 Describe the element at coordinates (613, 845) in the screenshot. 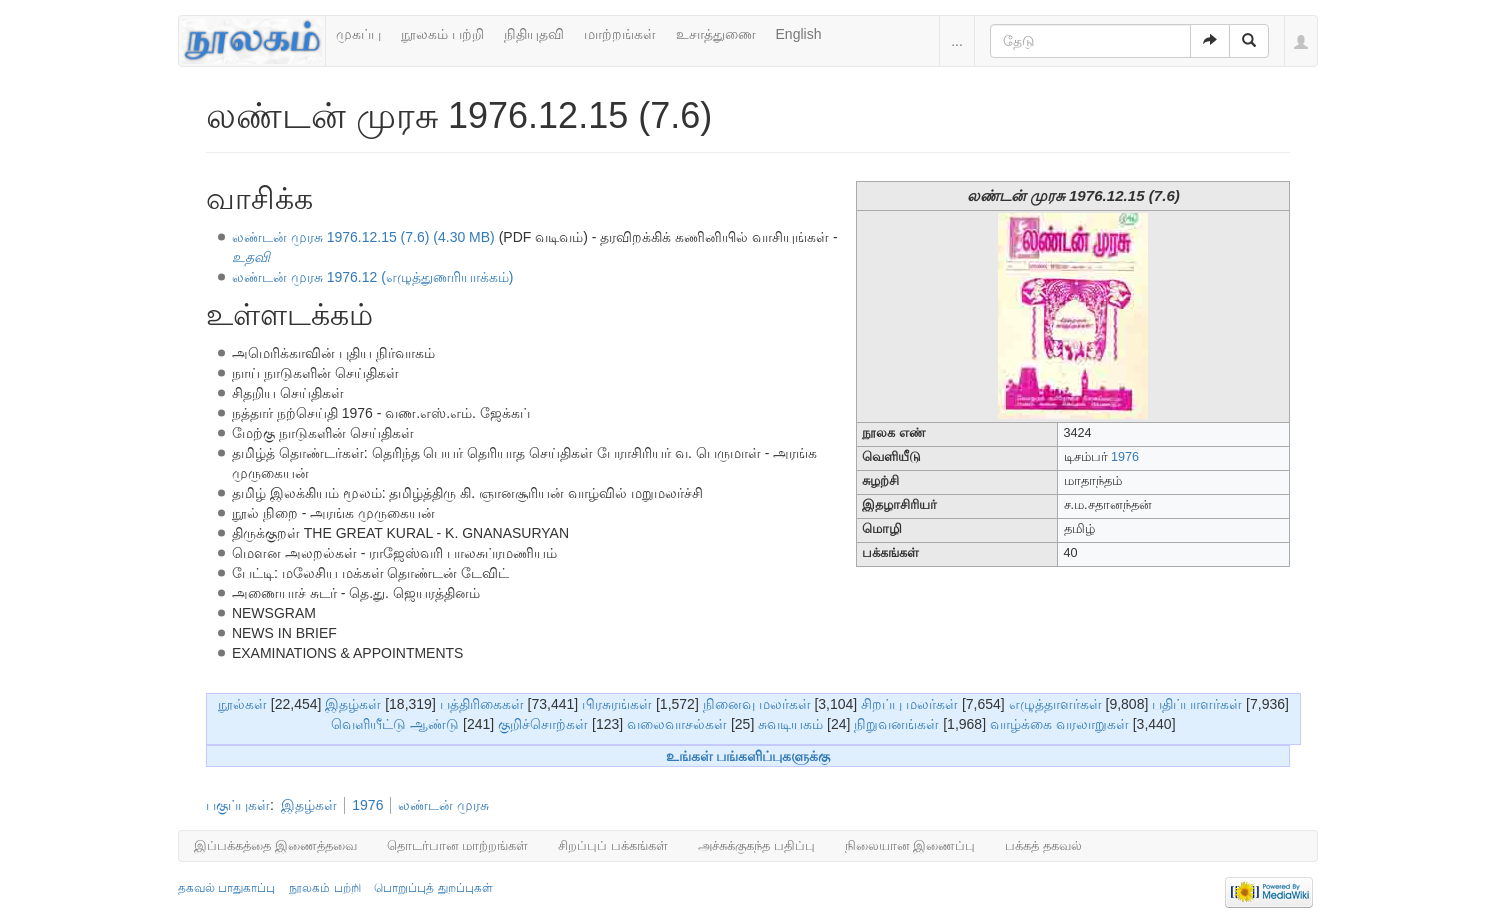

I see `சிறப்புப் பக்கங்கள்` at that location.